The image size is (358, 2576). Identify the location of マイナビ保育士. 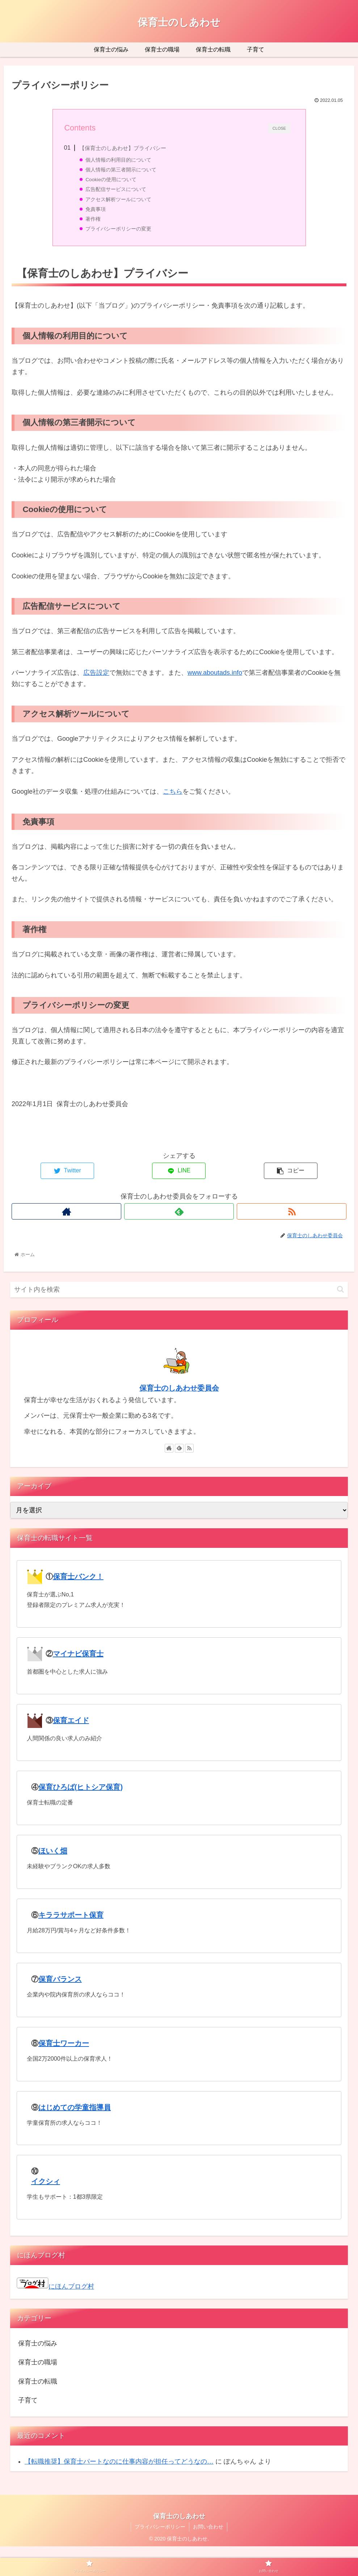
(78, 1654).